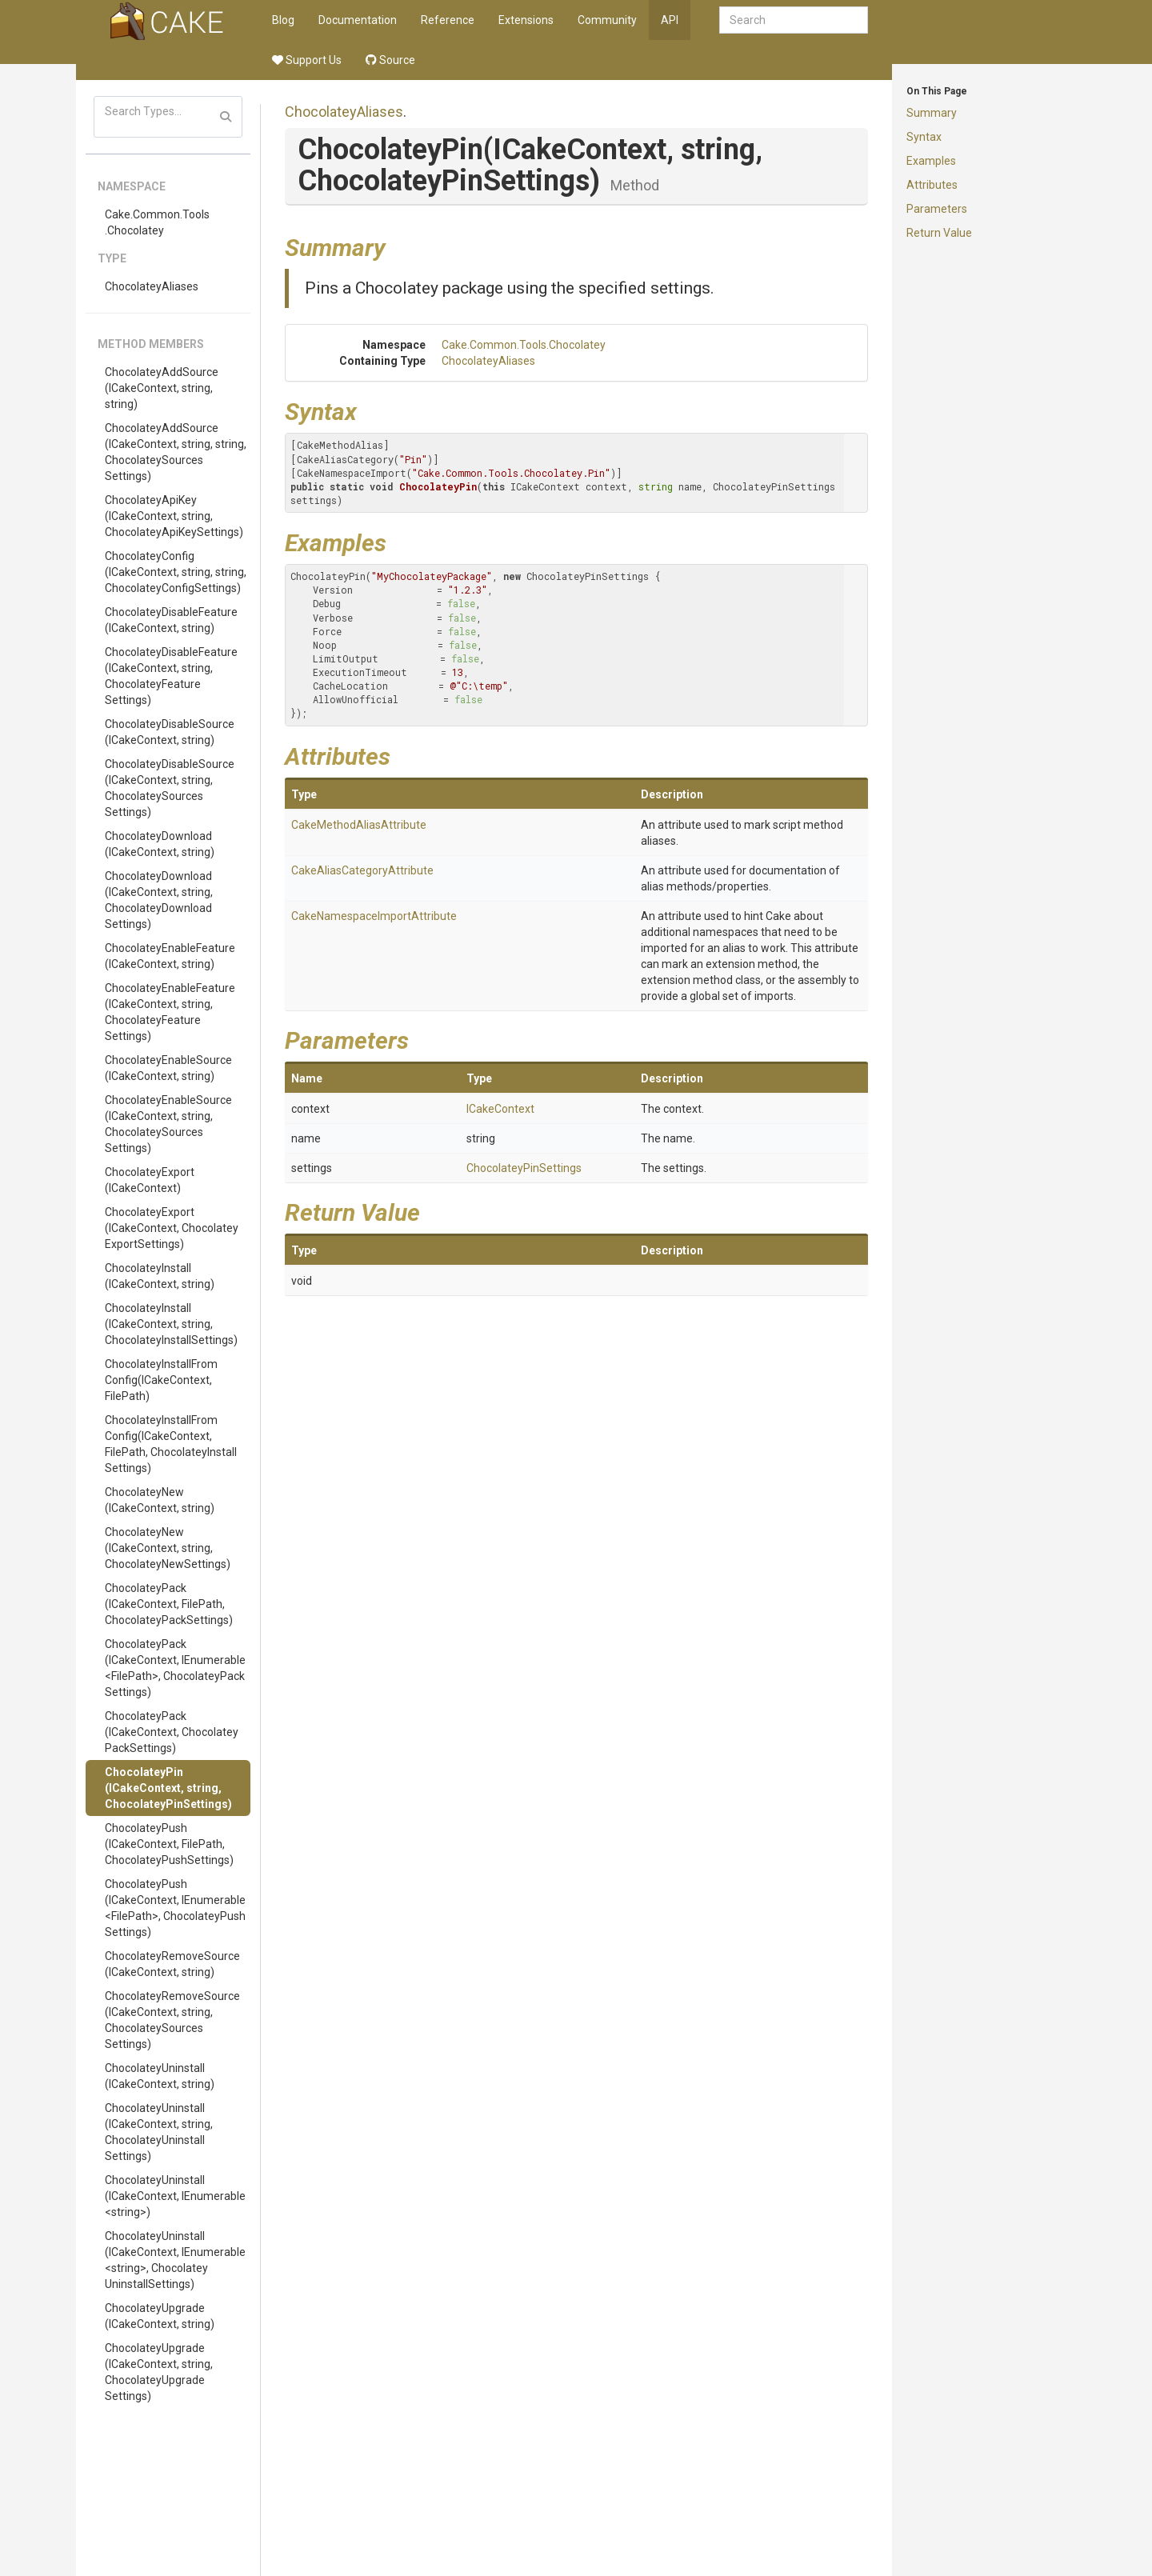 The image size is (1152, 2576). I want to click on ICakeContext, so click(500, 1108).